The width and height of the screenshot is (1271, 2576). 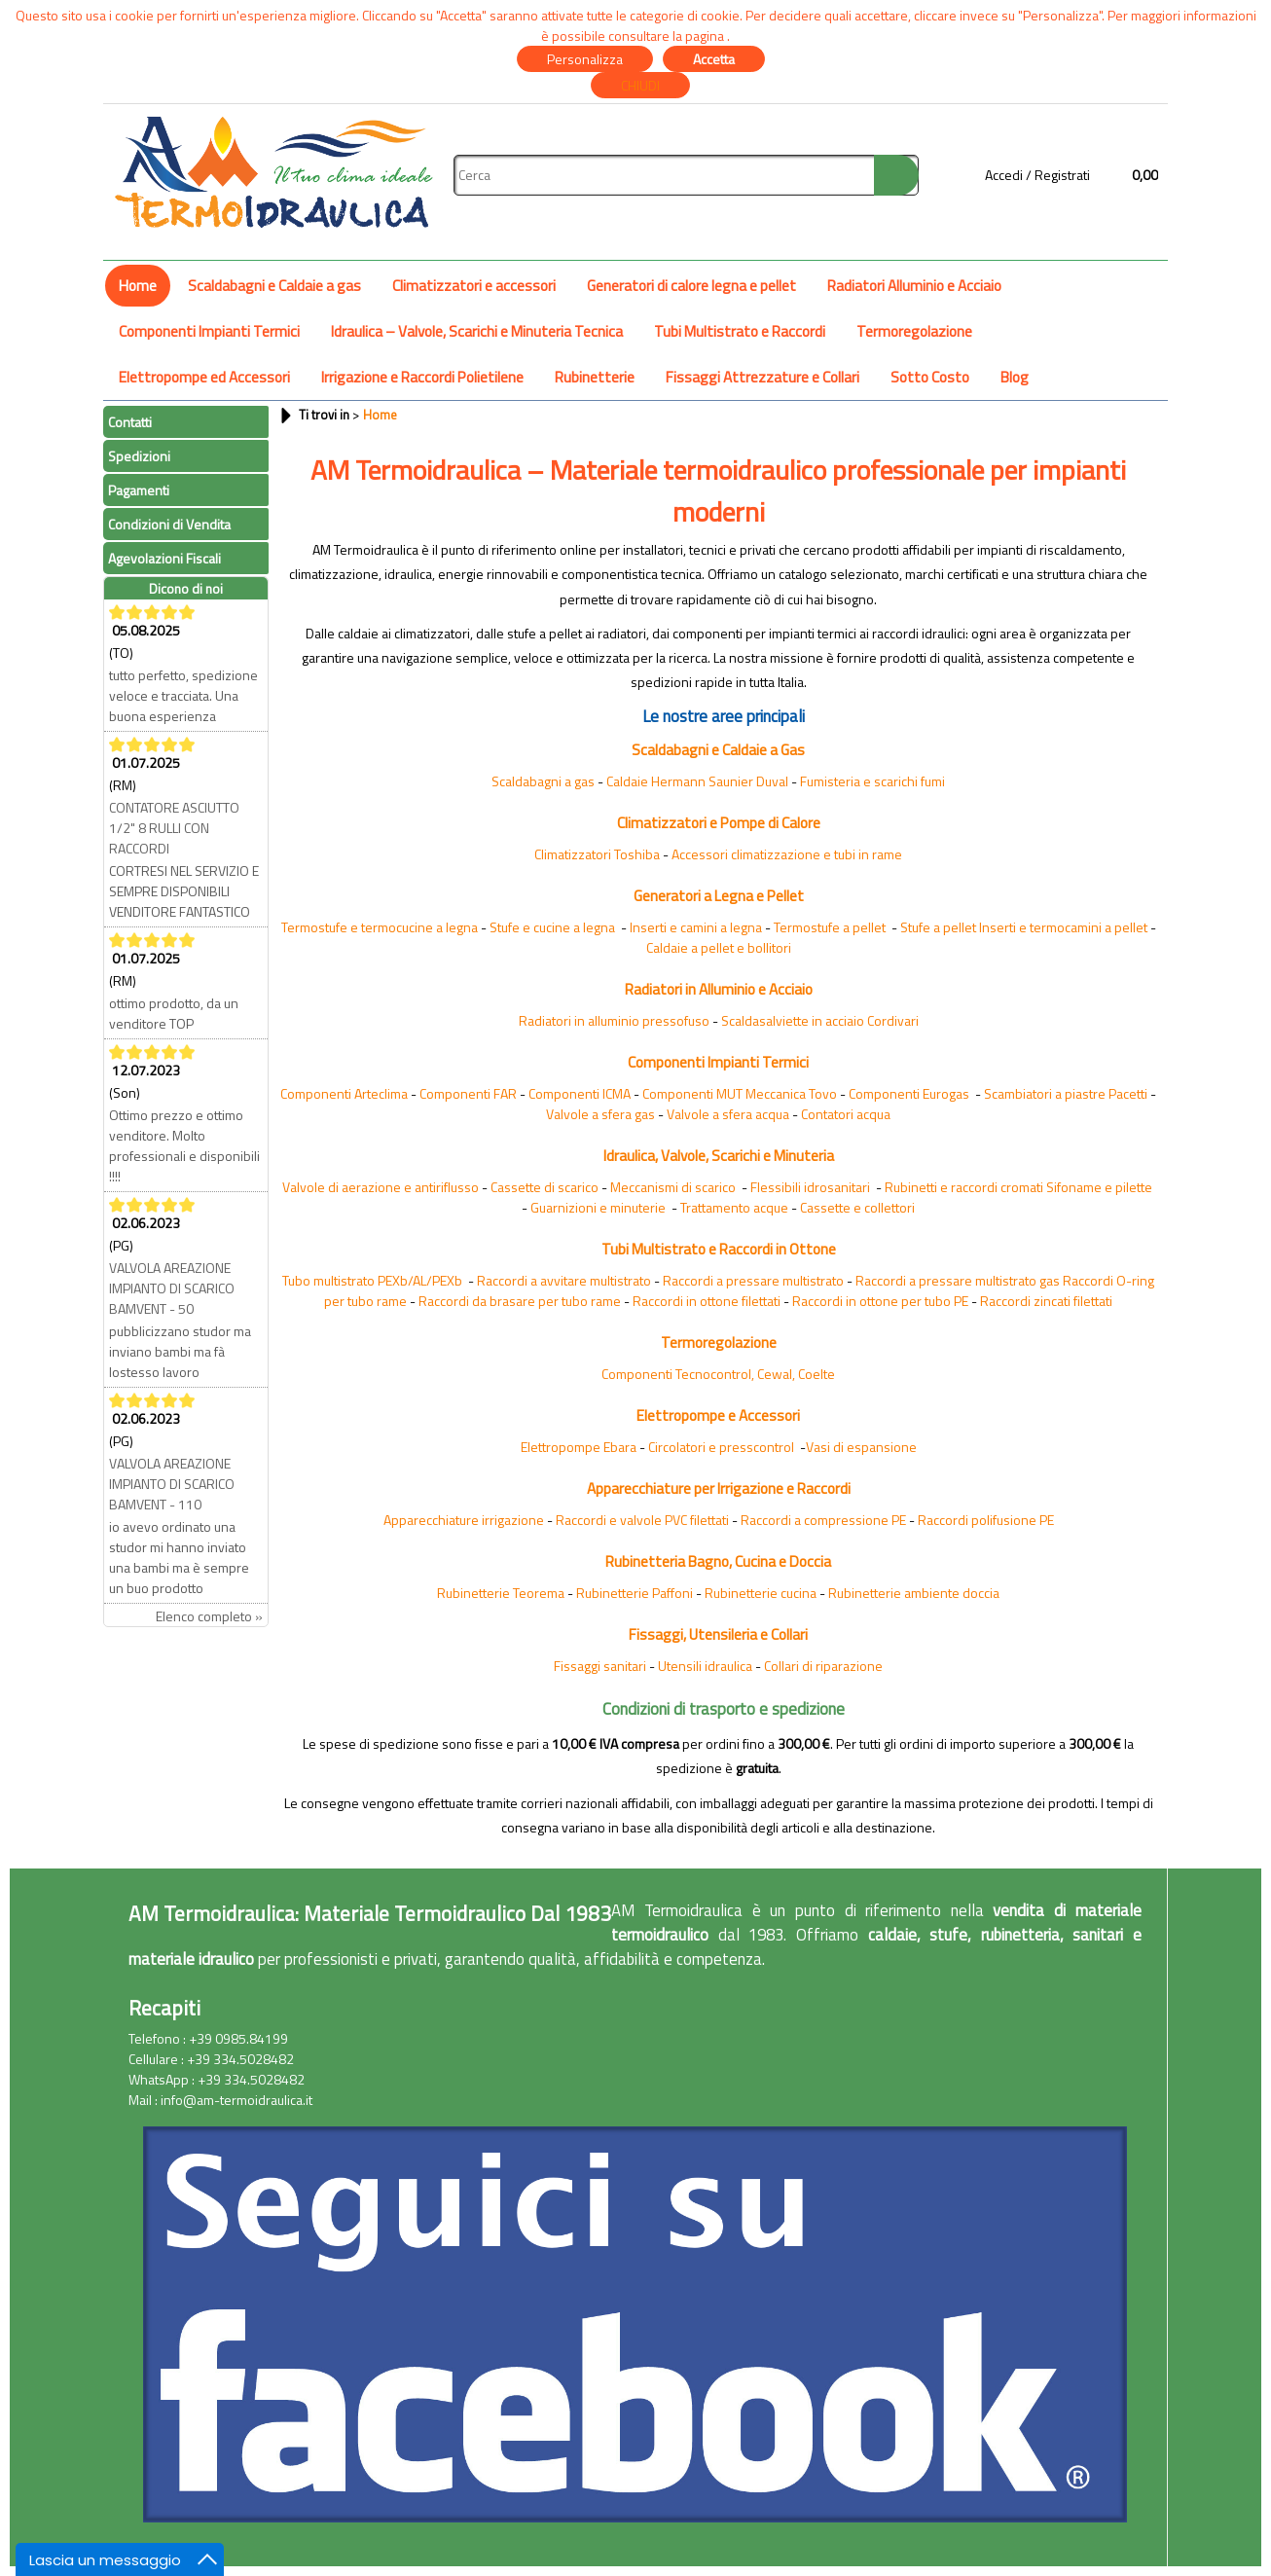 I want to click on Rubinetterie Teorema, so click(x=500, y=1592).